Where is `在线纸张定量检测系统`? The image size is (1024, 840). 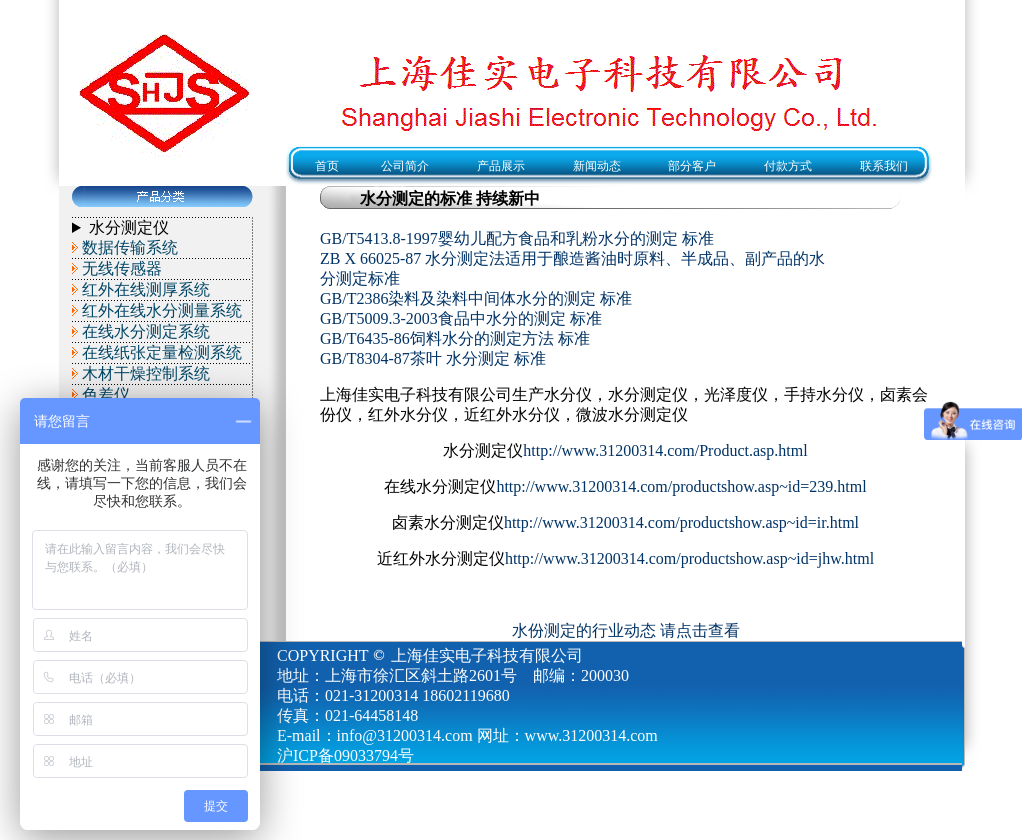
在线纸张定量检测系统 is located at coordinates (162, 352).